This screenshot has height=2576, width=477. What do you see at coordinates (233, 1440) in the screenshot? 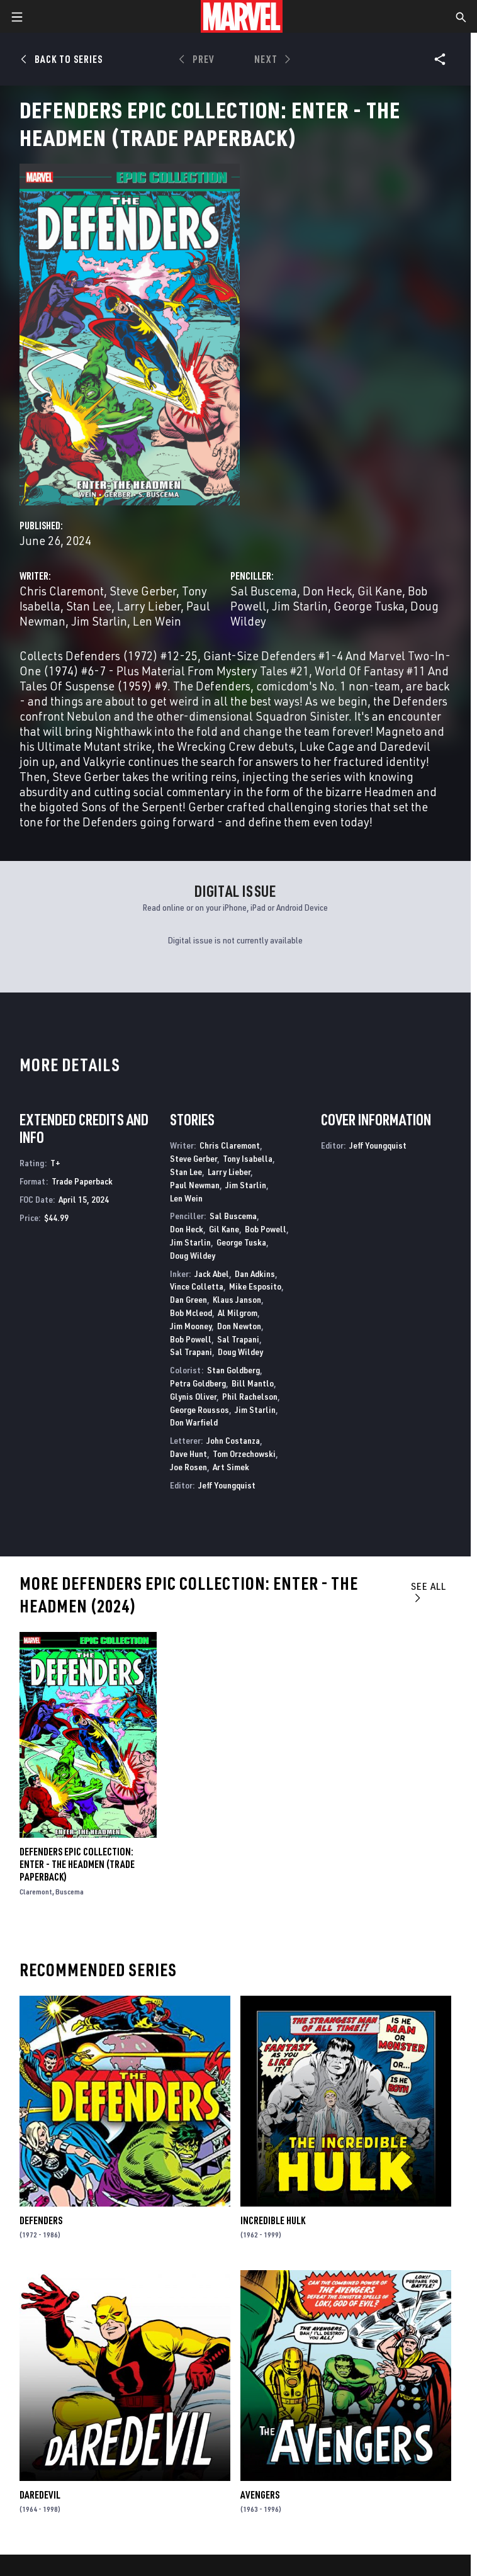
I see `John Costanza` at bounding box center [233, 1440].